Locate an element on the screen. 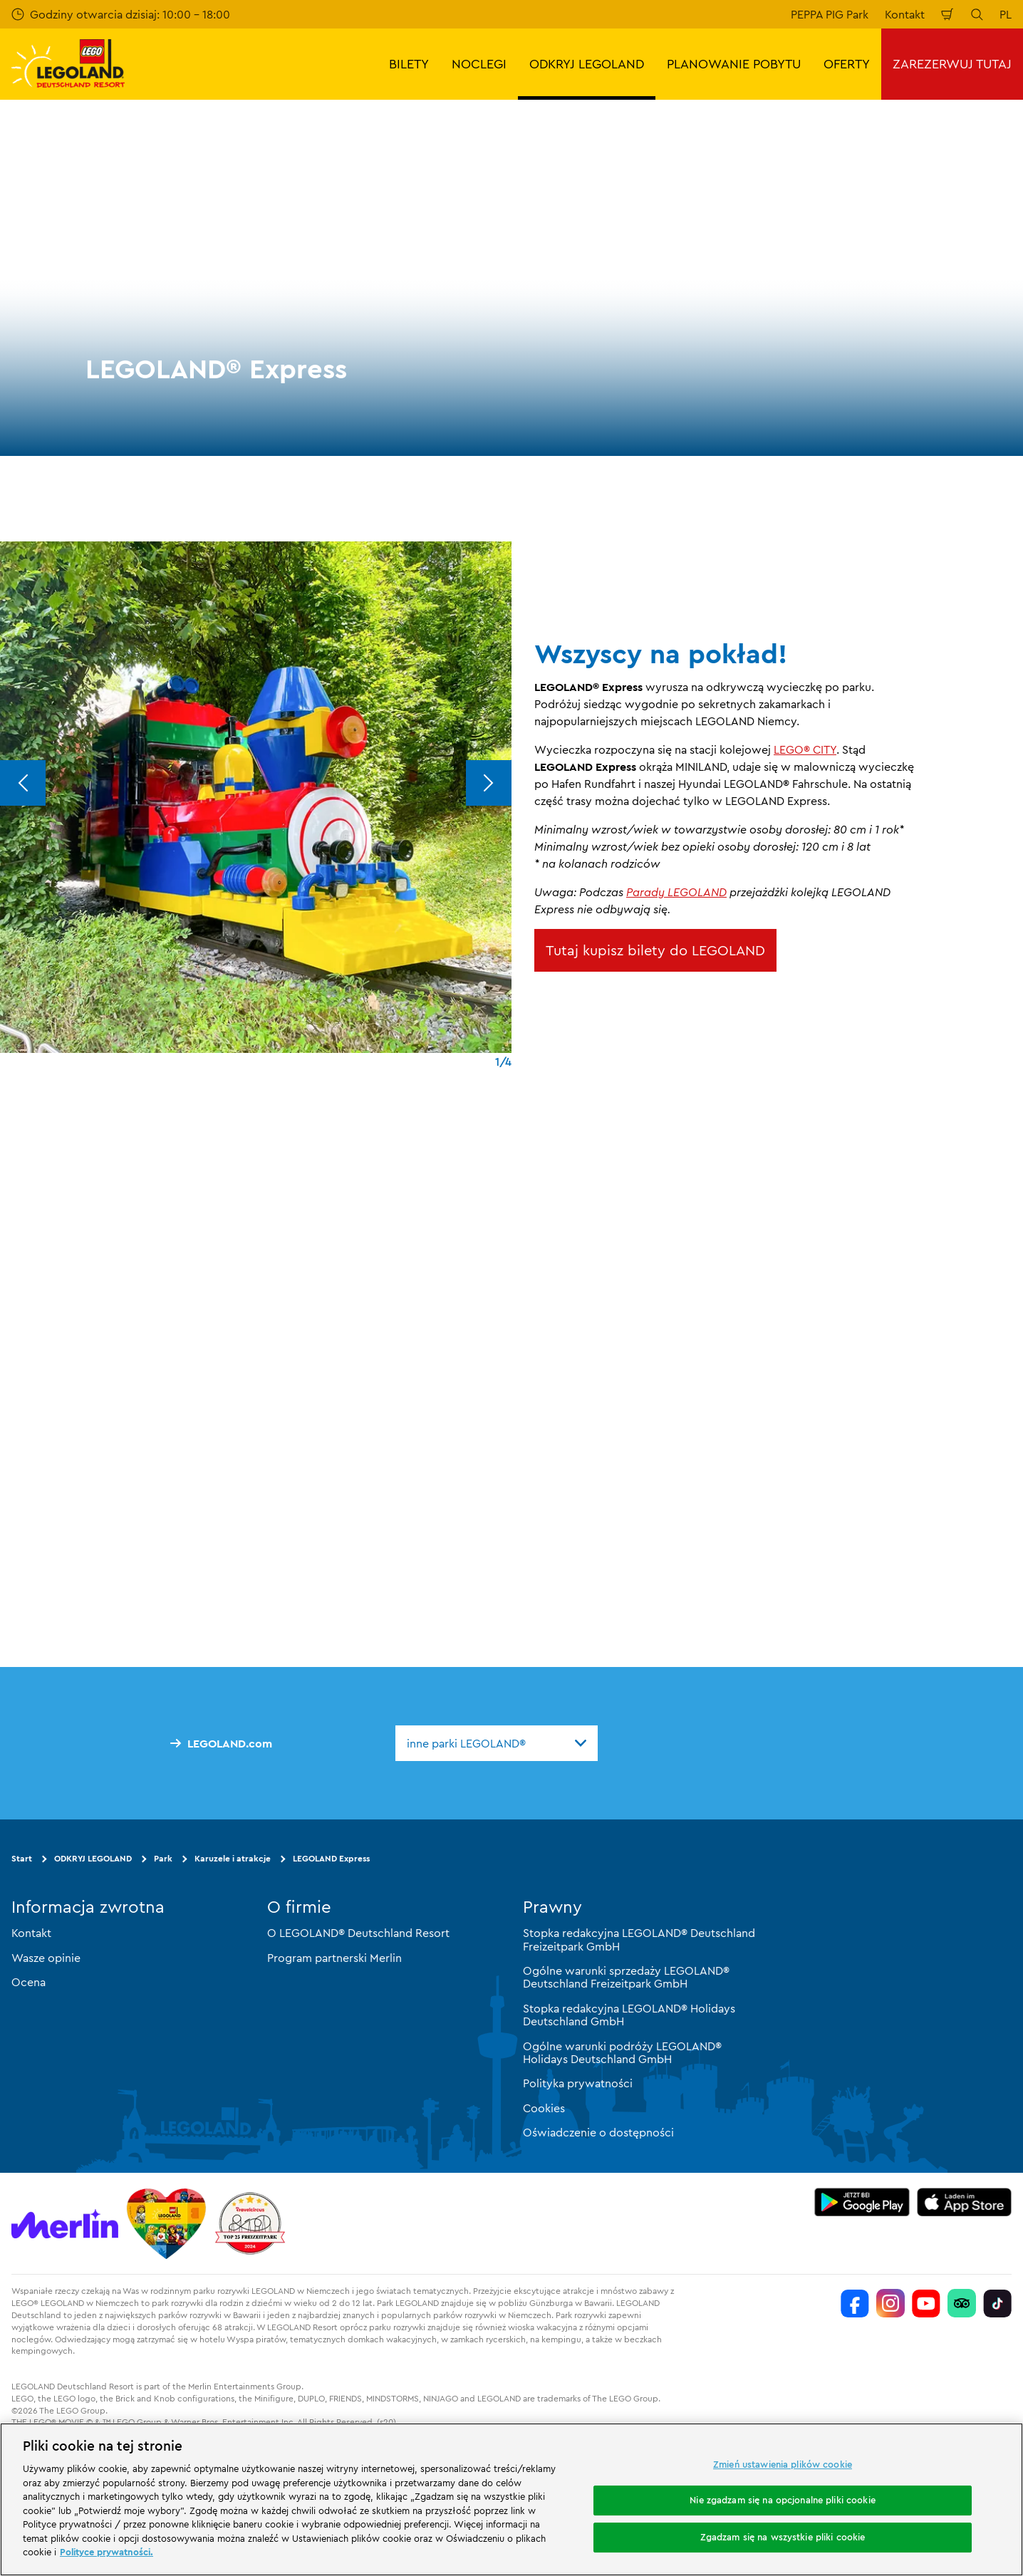 This screenshot has height=2576, width=1023. Oświadczenie o dostępności is located at coordinates (598, 2132).